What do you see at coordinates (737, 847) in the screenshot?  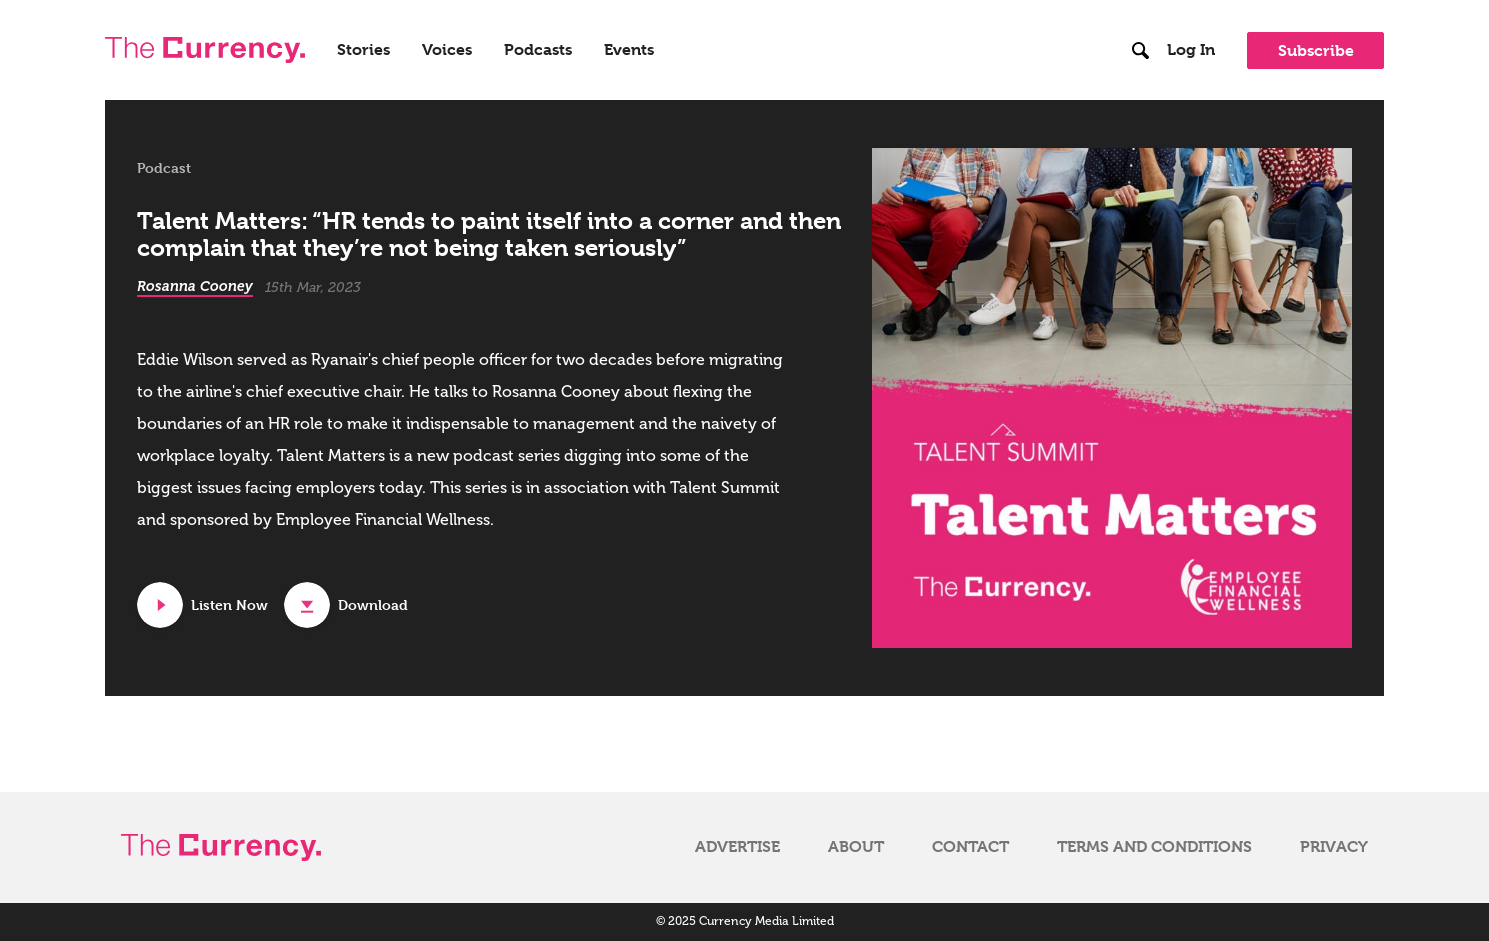 I see `Advertise` at bounding box center [737, 847].